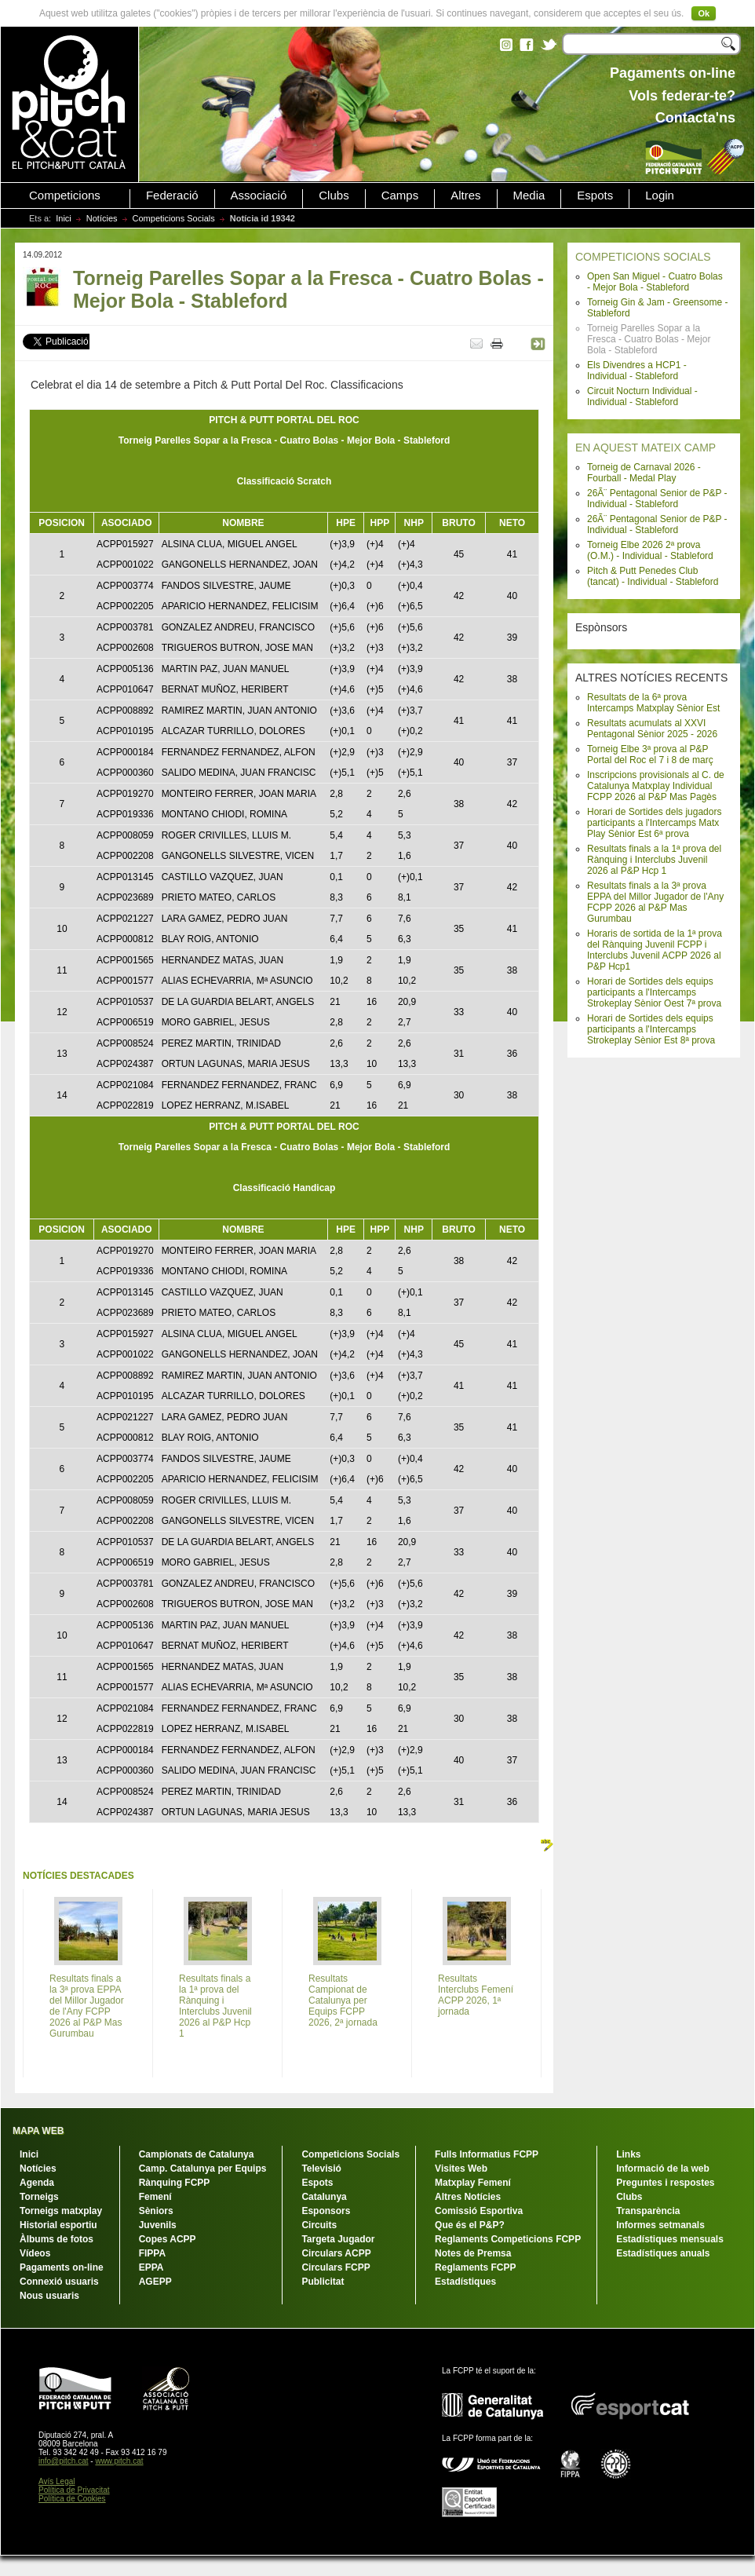  What do you see at coordinates (655, 785) in the screenshot?
I see `Inscripcions provisionals al C. de Catalunya Matxplay Individual FCPP 2026 al P&P Mas Pagès` at bounding box center [655, 785].